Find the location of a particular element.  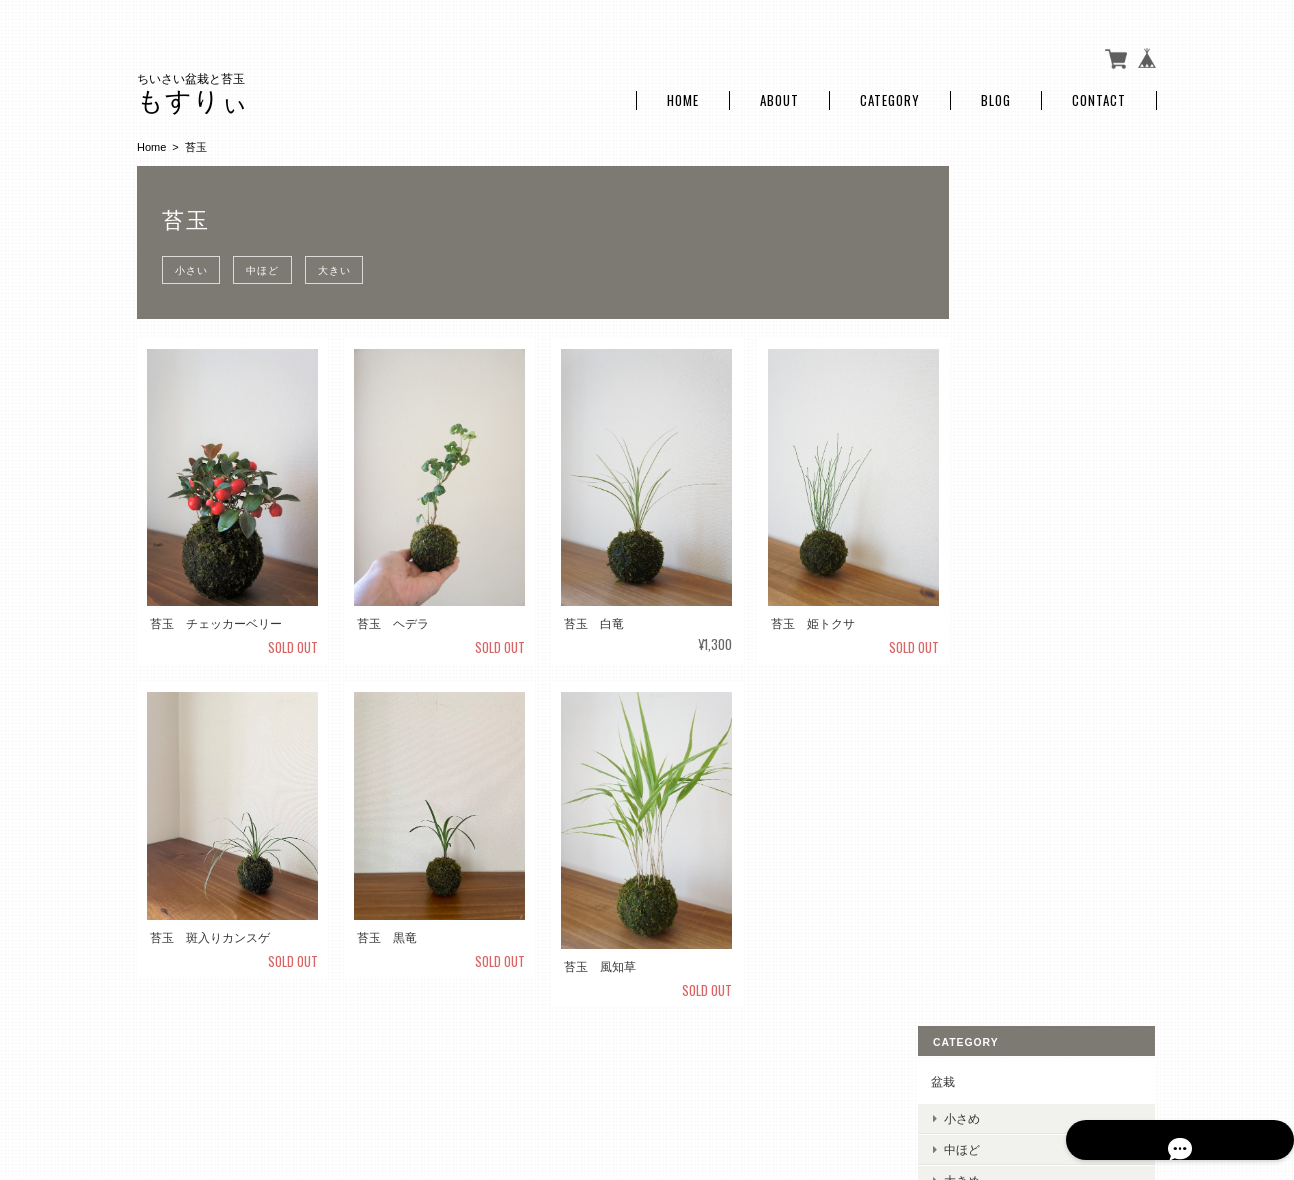

Category is located at coordinates (890, 92).